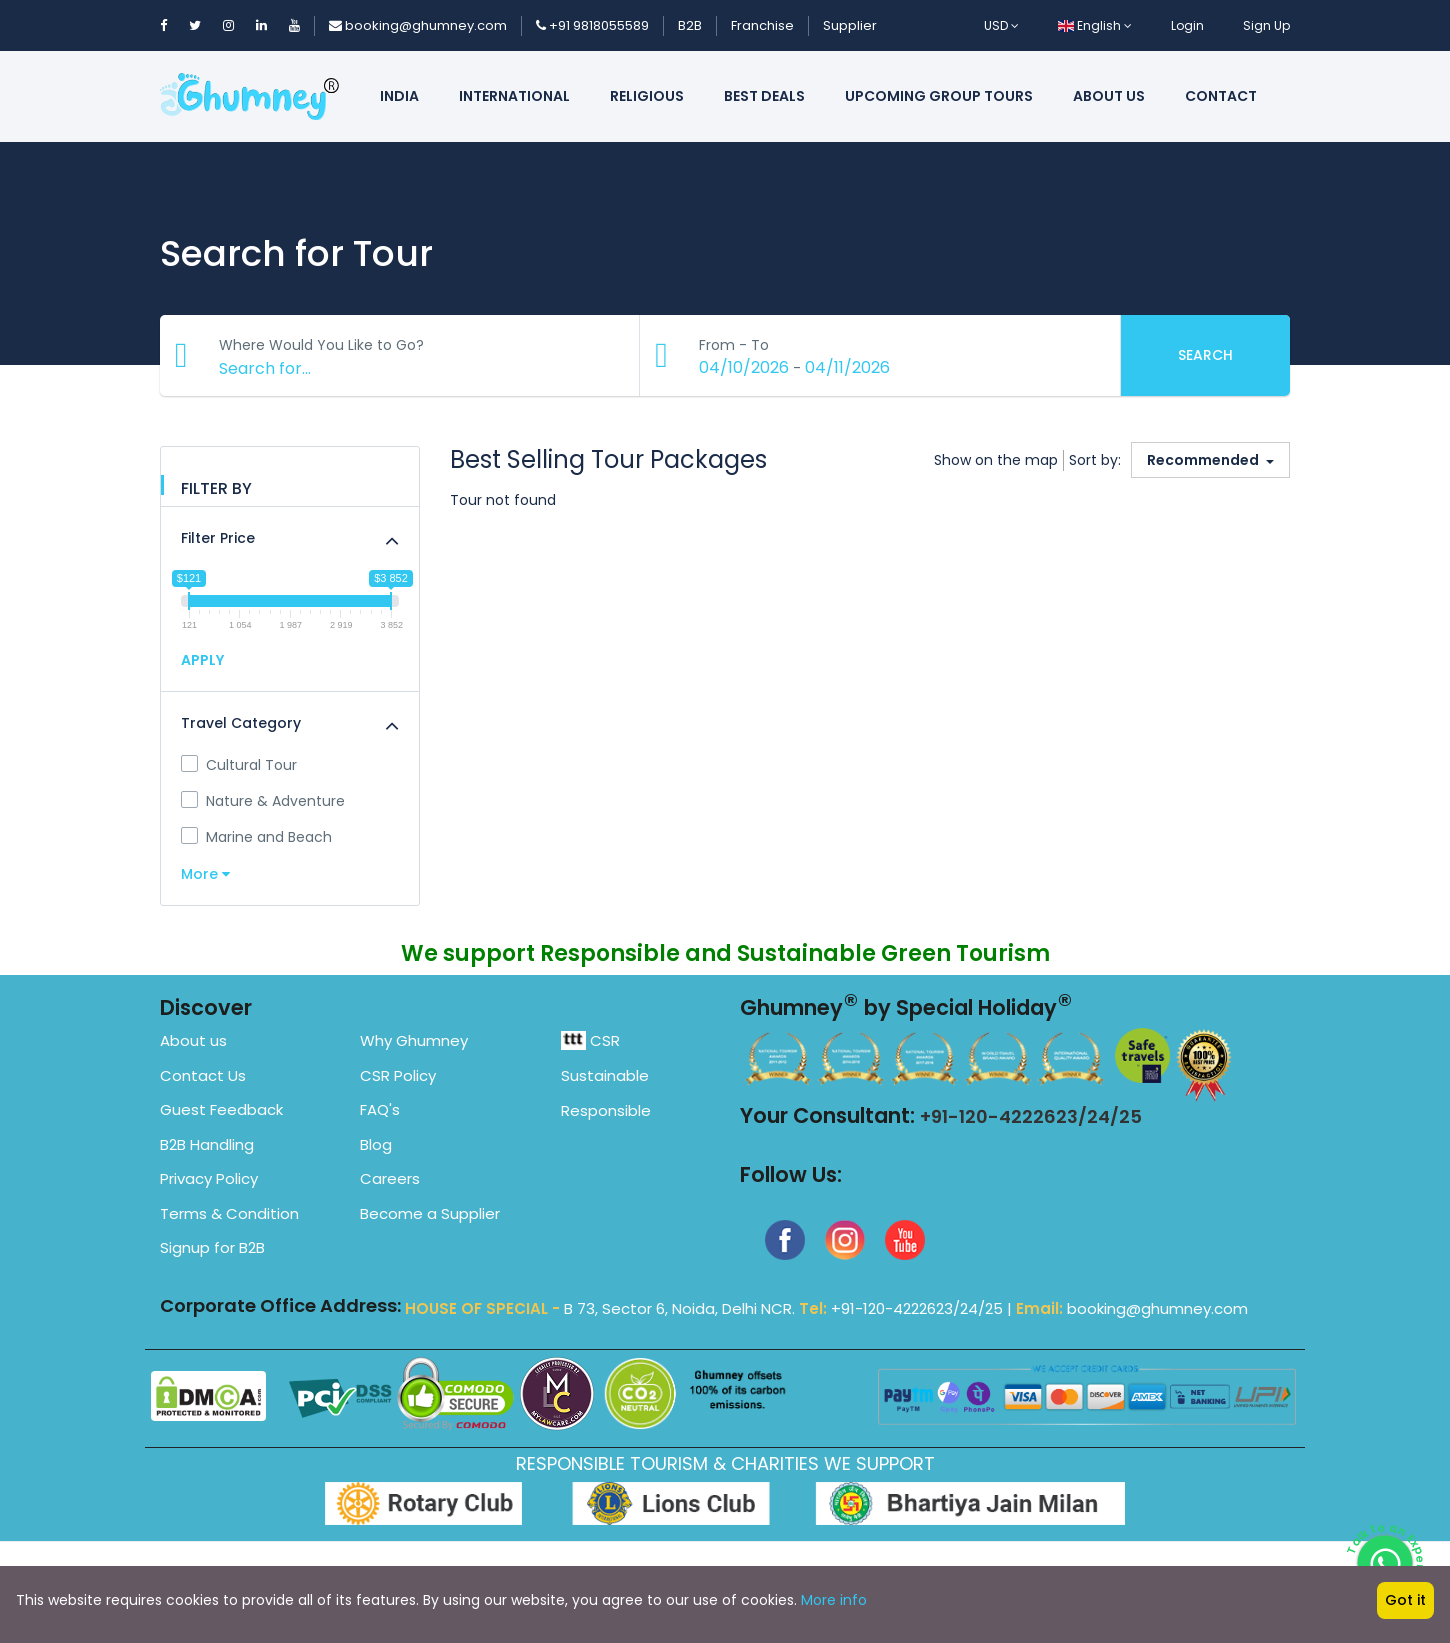  Describe the element at coordinates (398, 1075) in the screenshot. I see `CSR Policy` at that location.